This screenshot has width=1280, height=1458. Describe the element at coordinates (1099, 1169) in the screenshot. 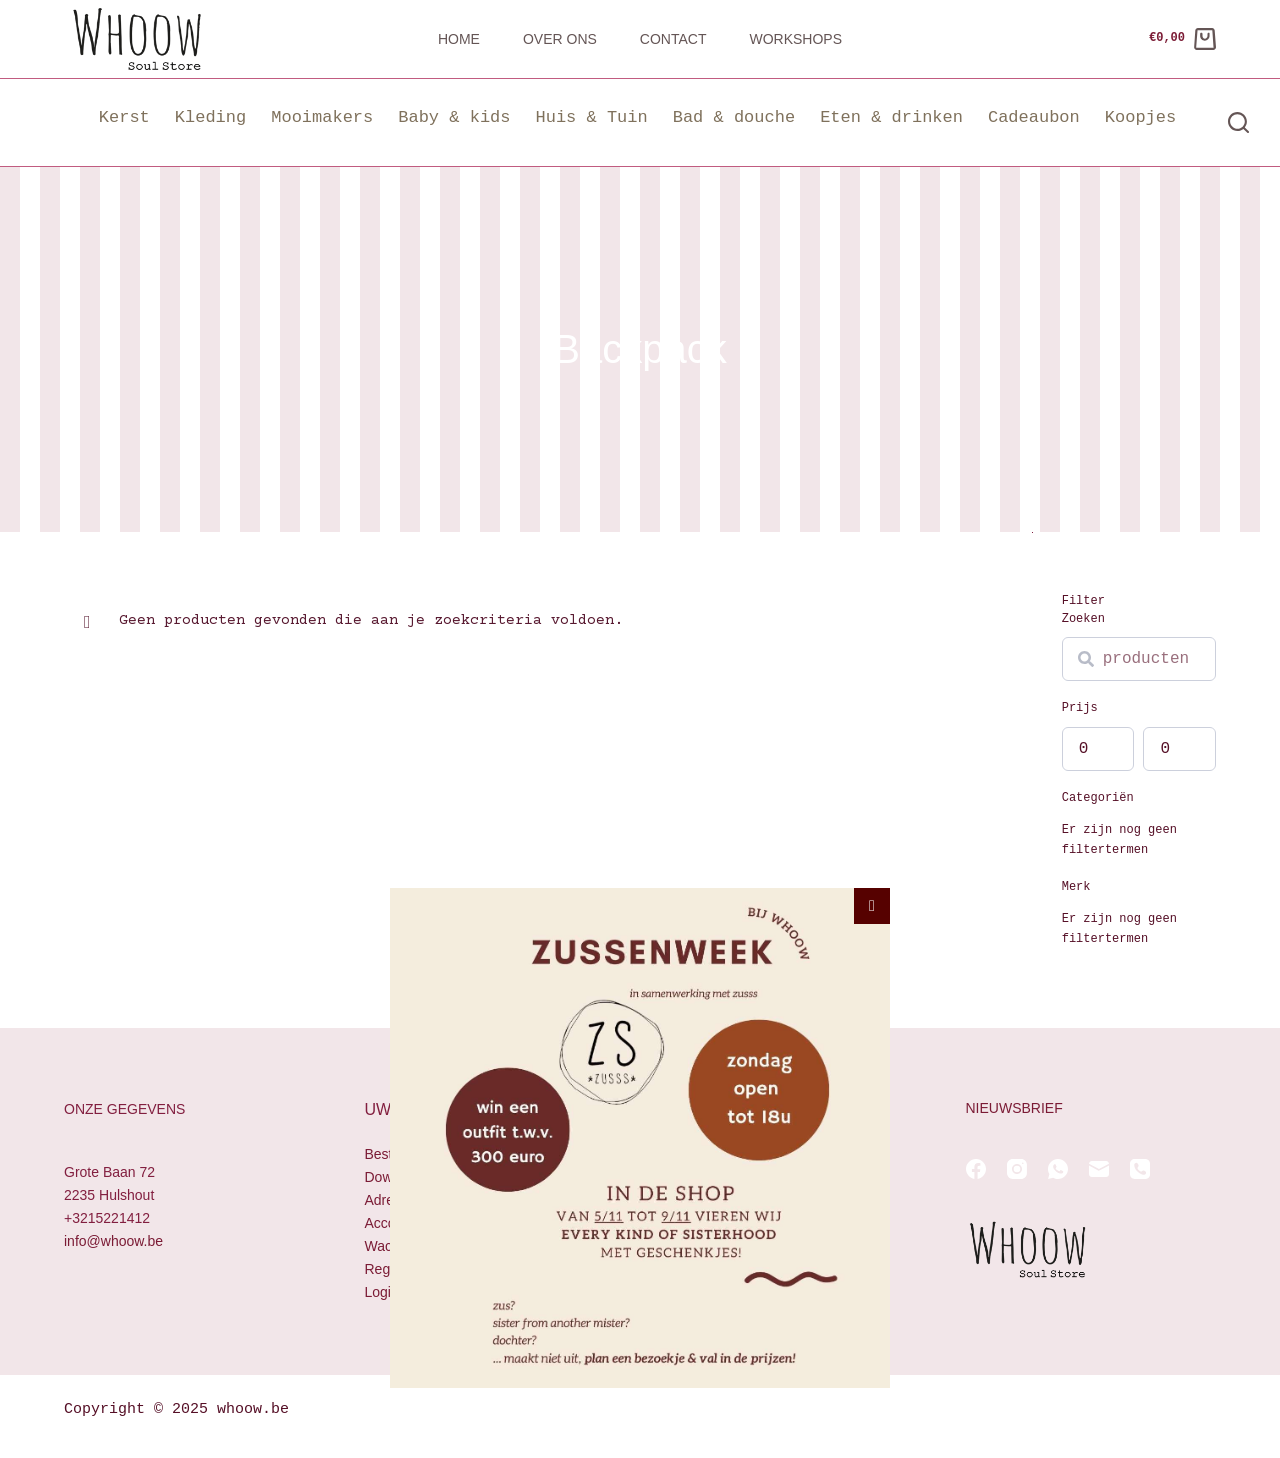

I see `[E-mail]` at that location.